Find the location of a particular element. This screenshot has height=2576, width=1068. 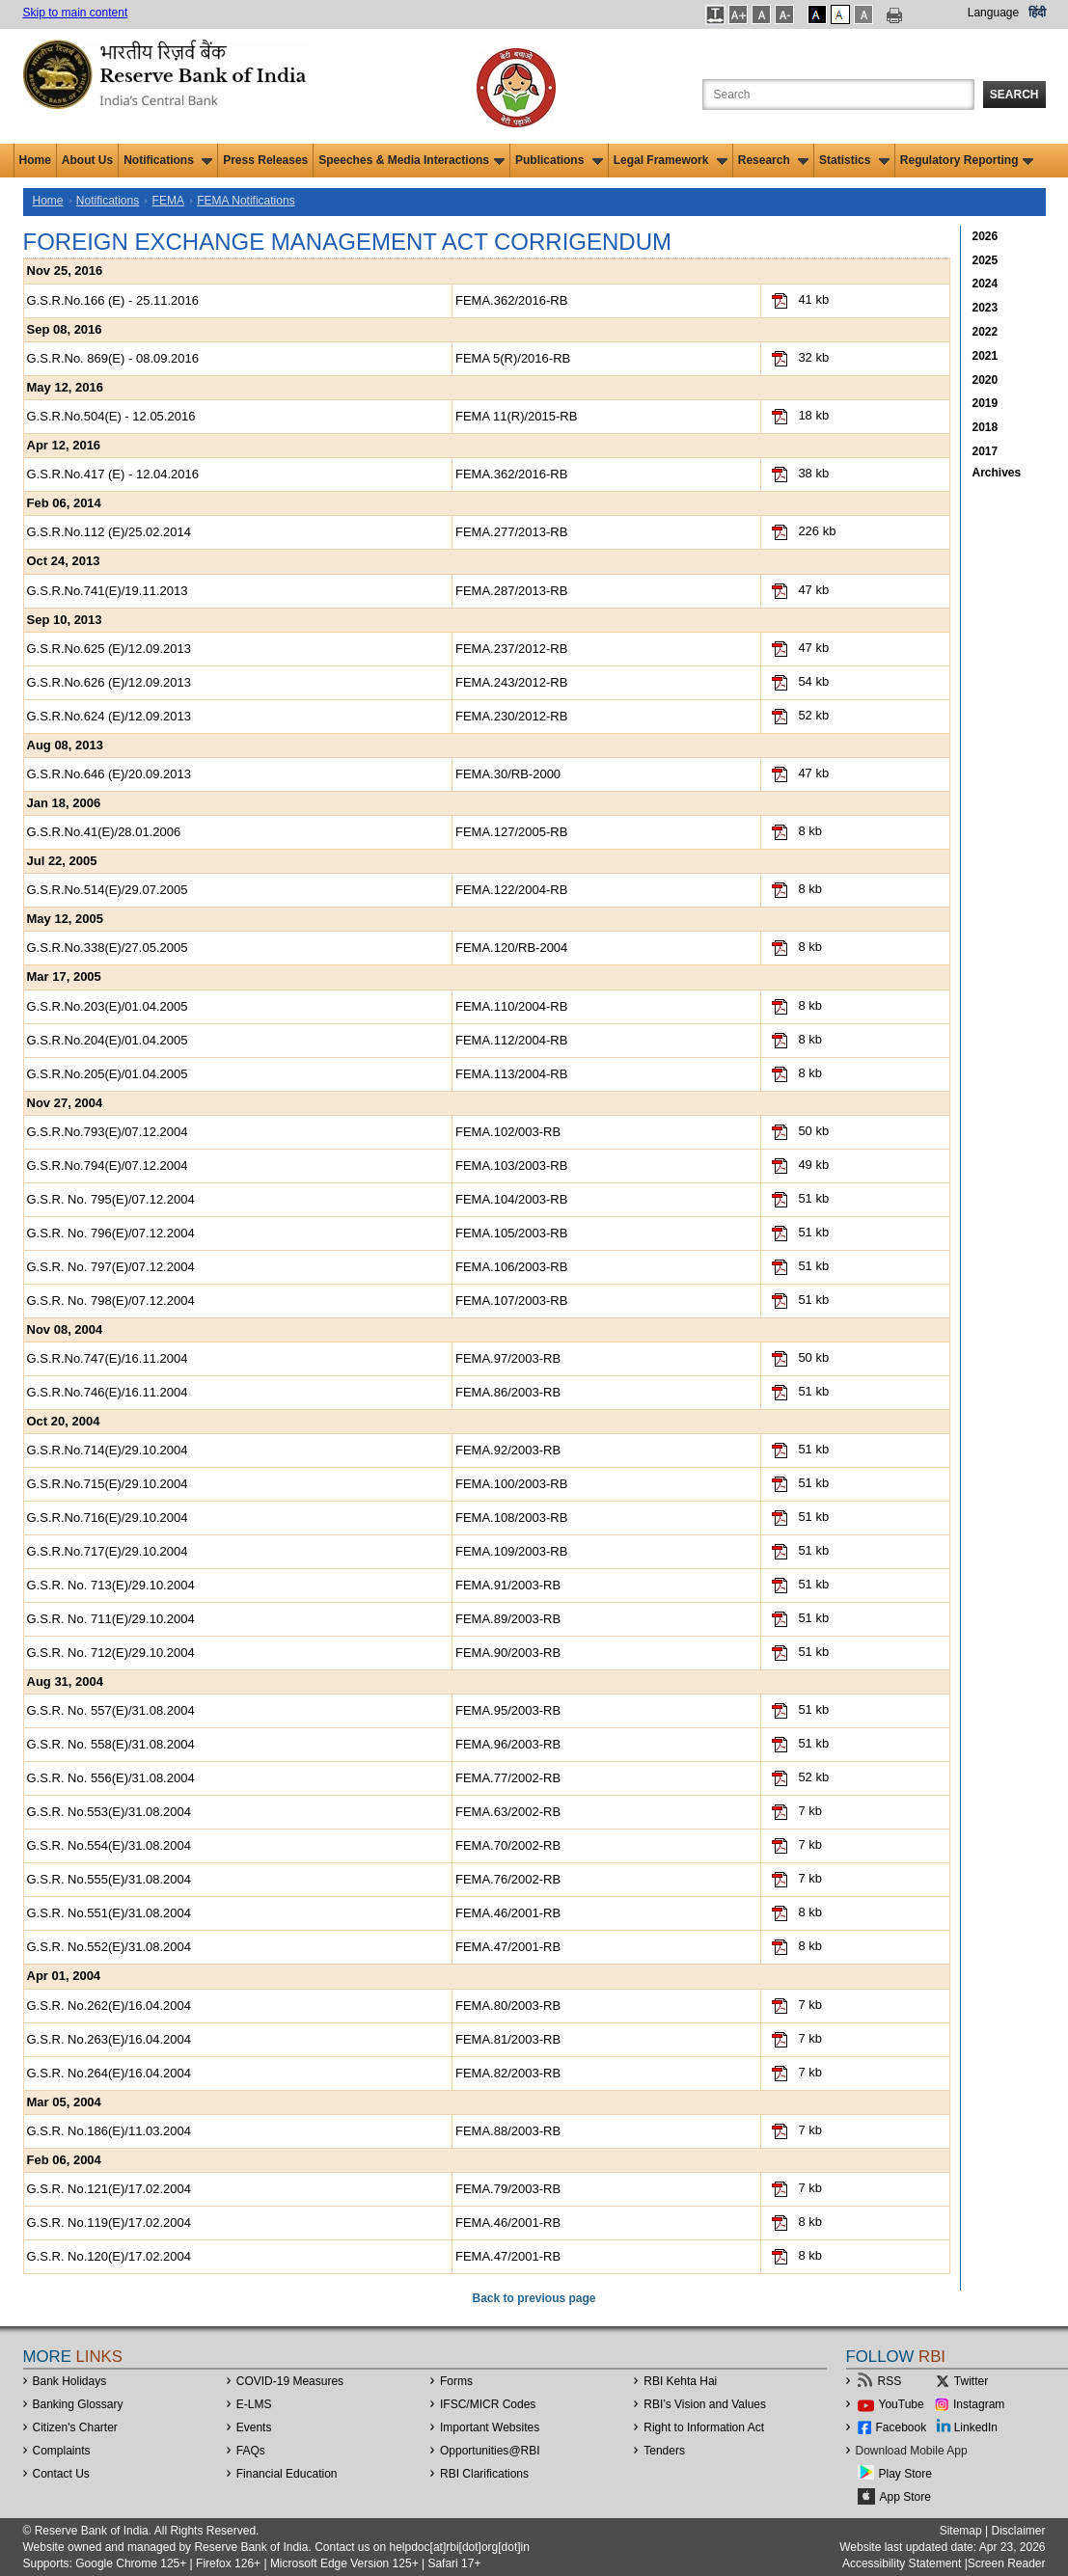

FEMA.109/2003-RB is located at coordinates (511, 1551).